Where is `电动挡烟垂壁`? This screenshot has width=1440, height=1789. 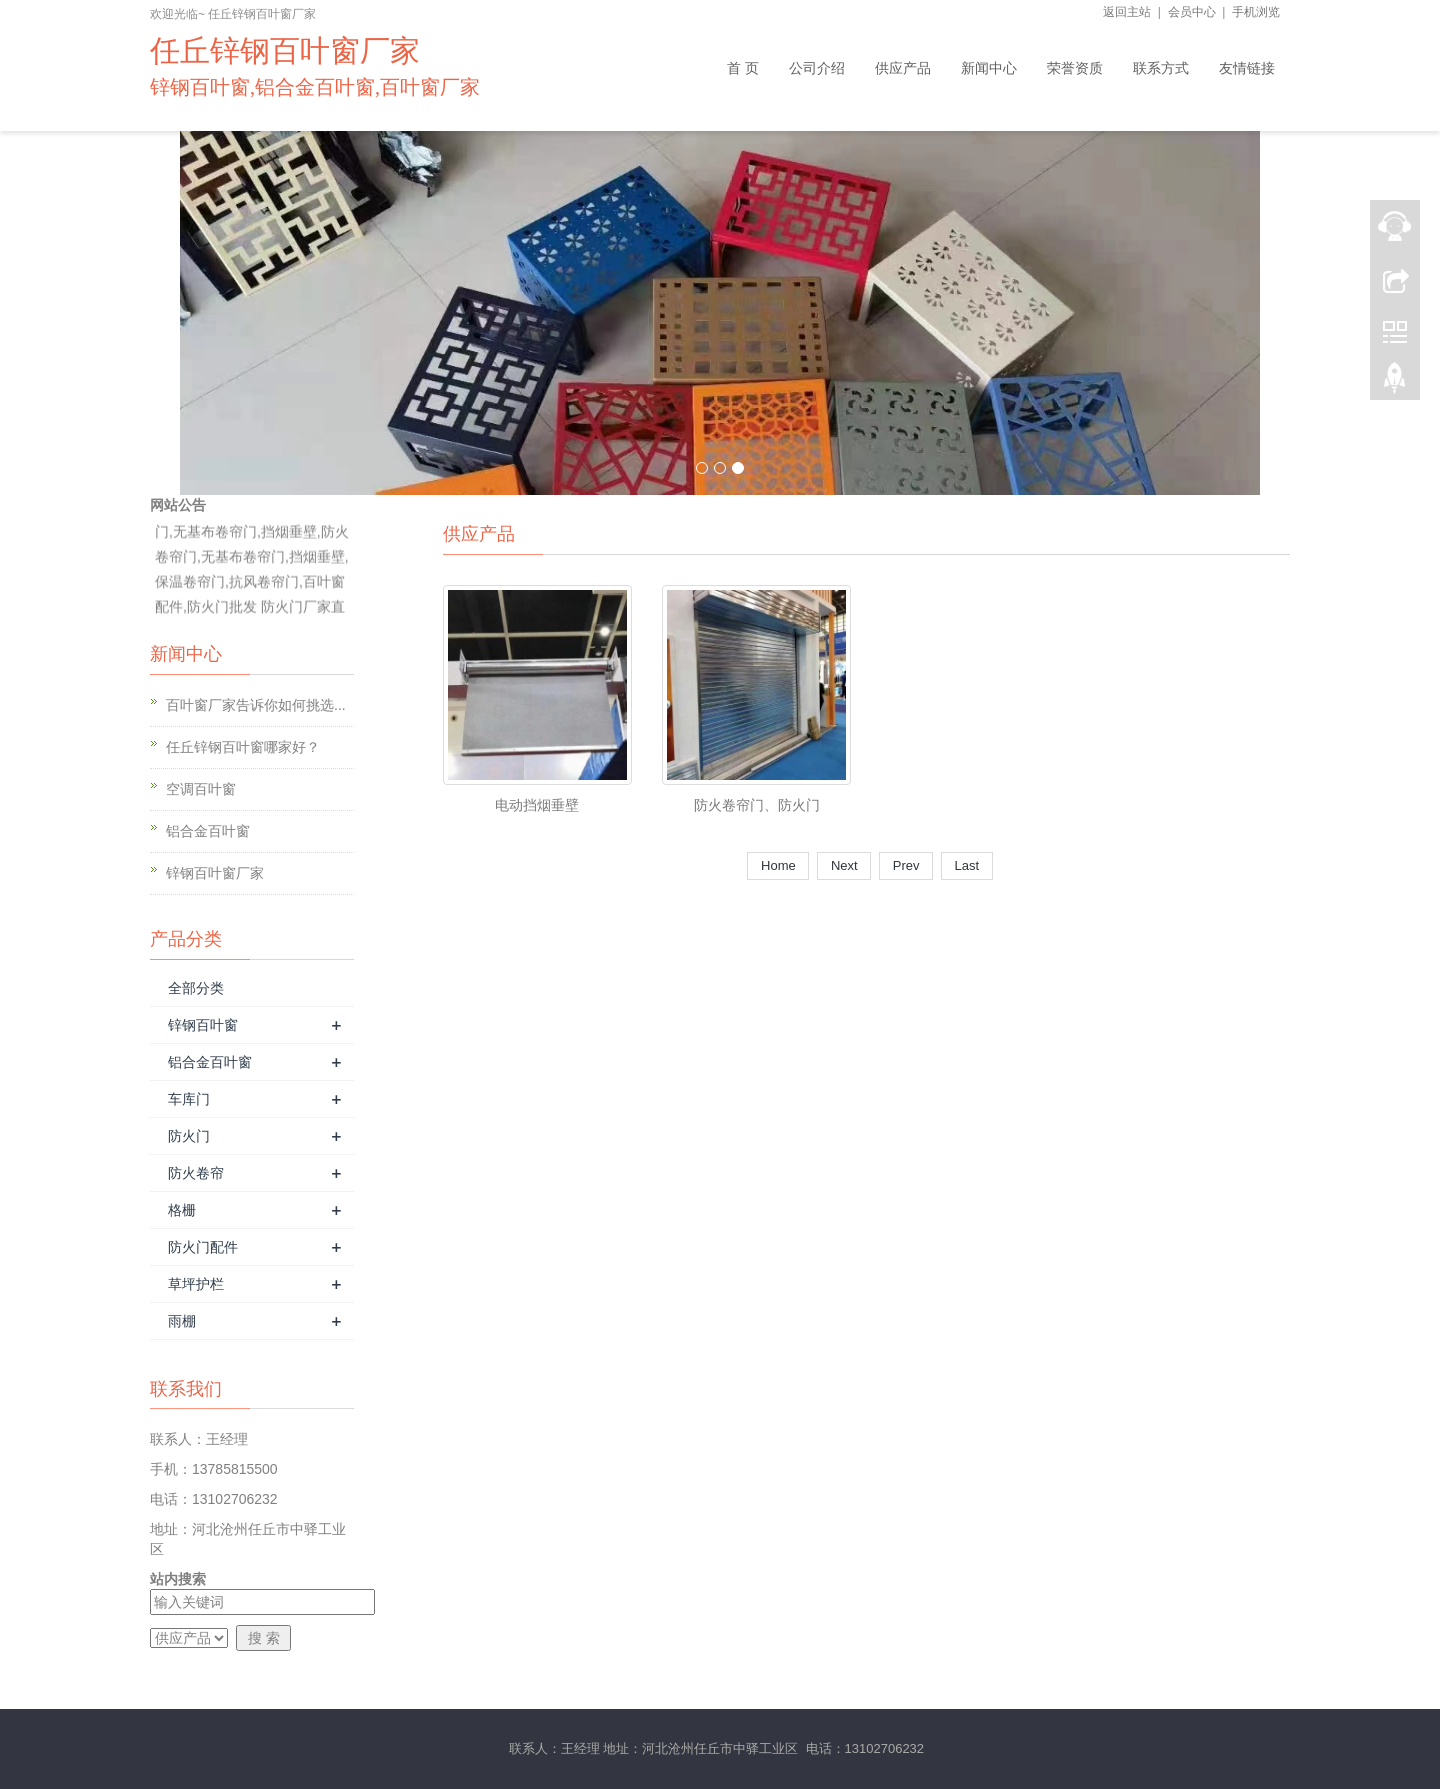
电动挡烟垂壁 is located at coordinates (537, 805).